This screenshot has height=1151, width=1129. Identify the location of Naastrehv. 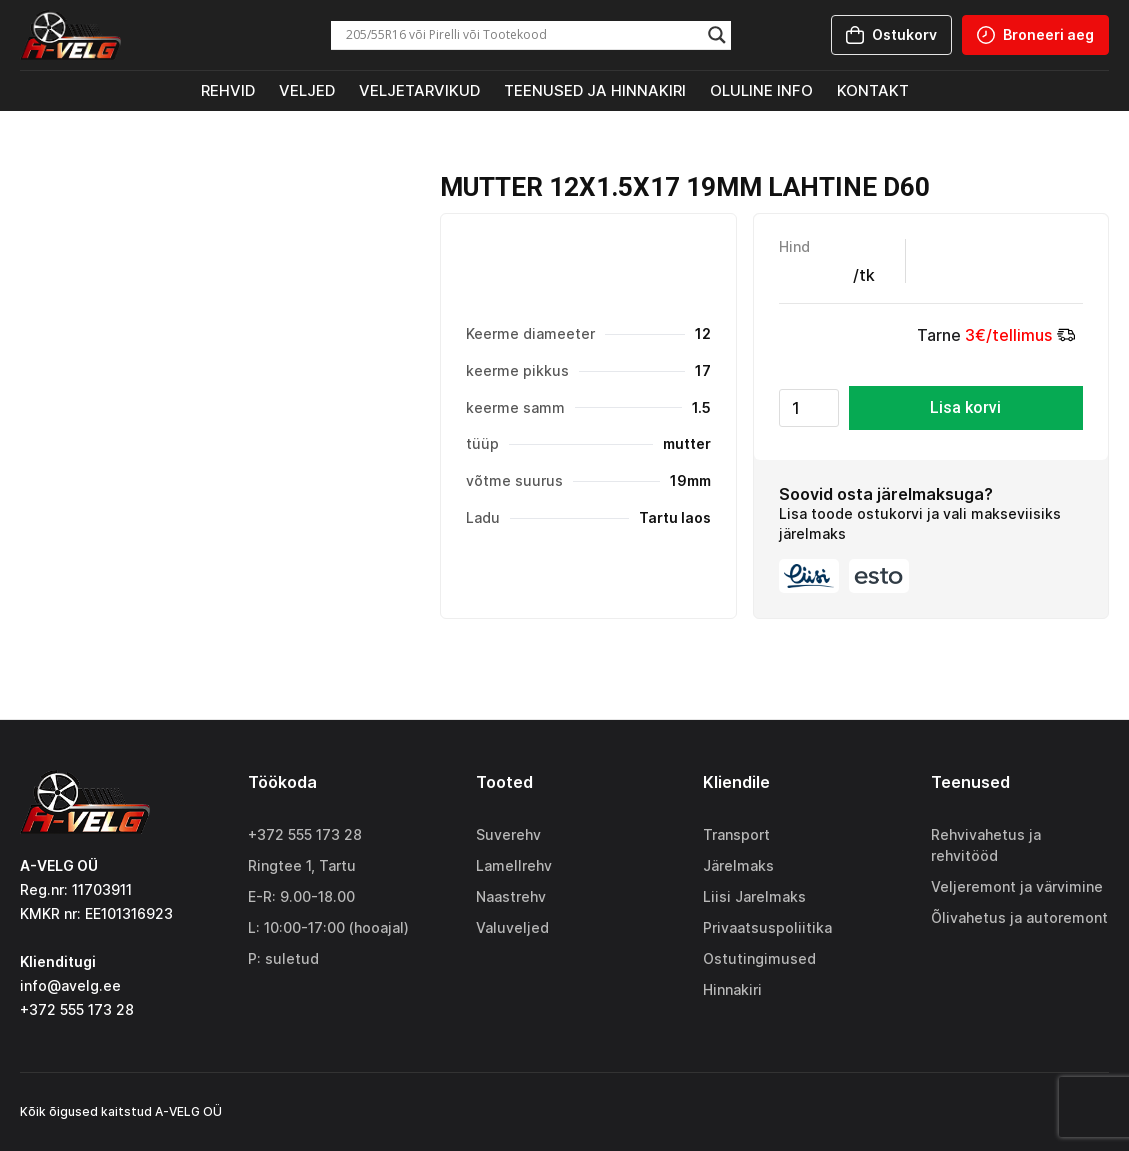
(511, 896).